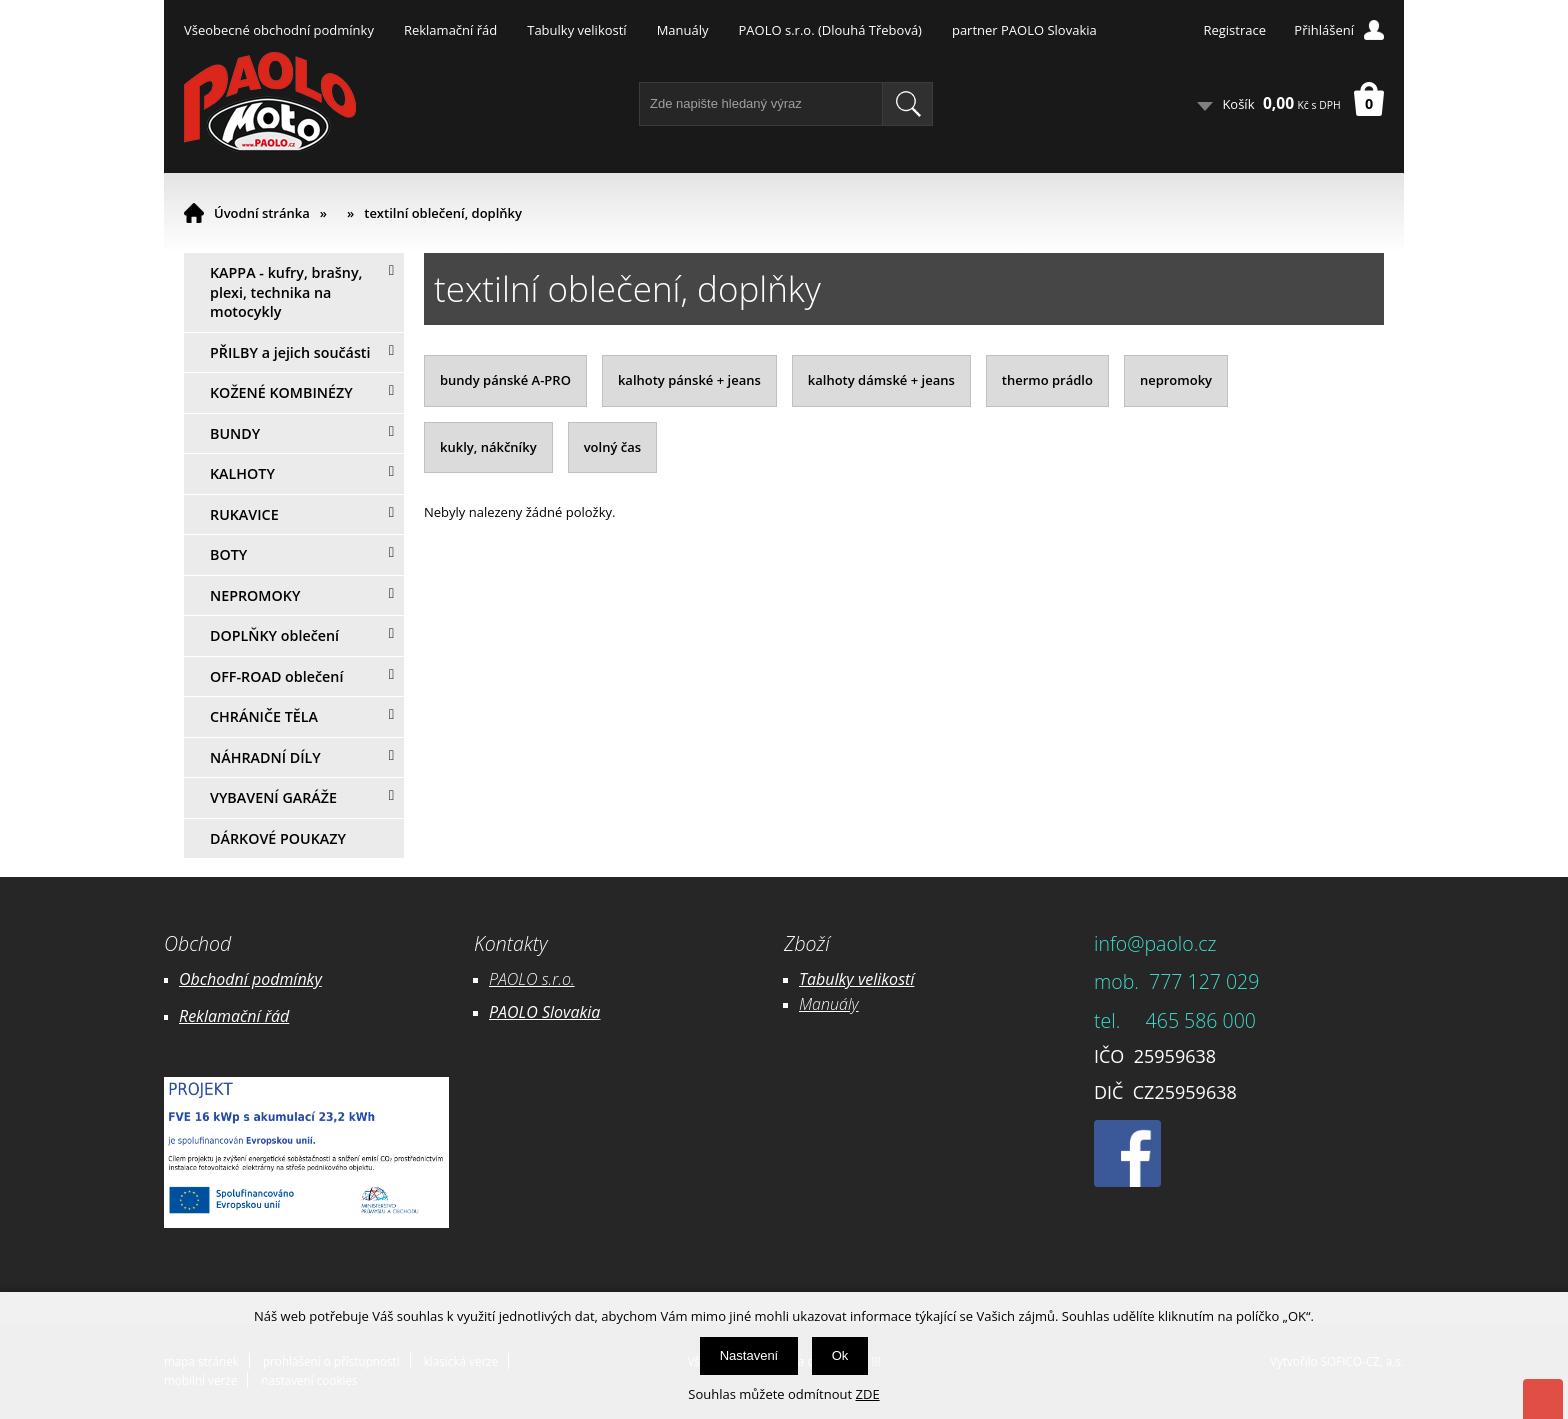 The height and width of the screenshot is (1419, 1568). What do you see at coordinates (250, 979) in the screenshot?
I see `Obchodní podmínky` at bounding box center [250, 979].